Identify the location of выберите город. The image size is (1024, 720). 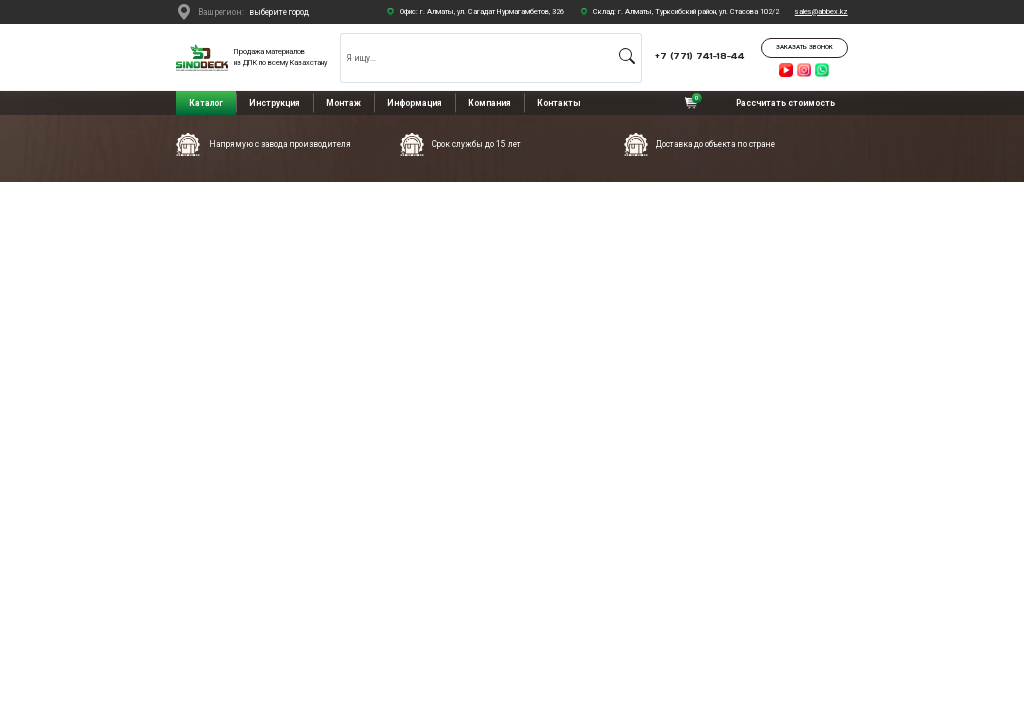
(279, 12).